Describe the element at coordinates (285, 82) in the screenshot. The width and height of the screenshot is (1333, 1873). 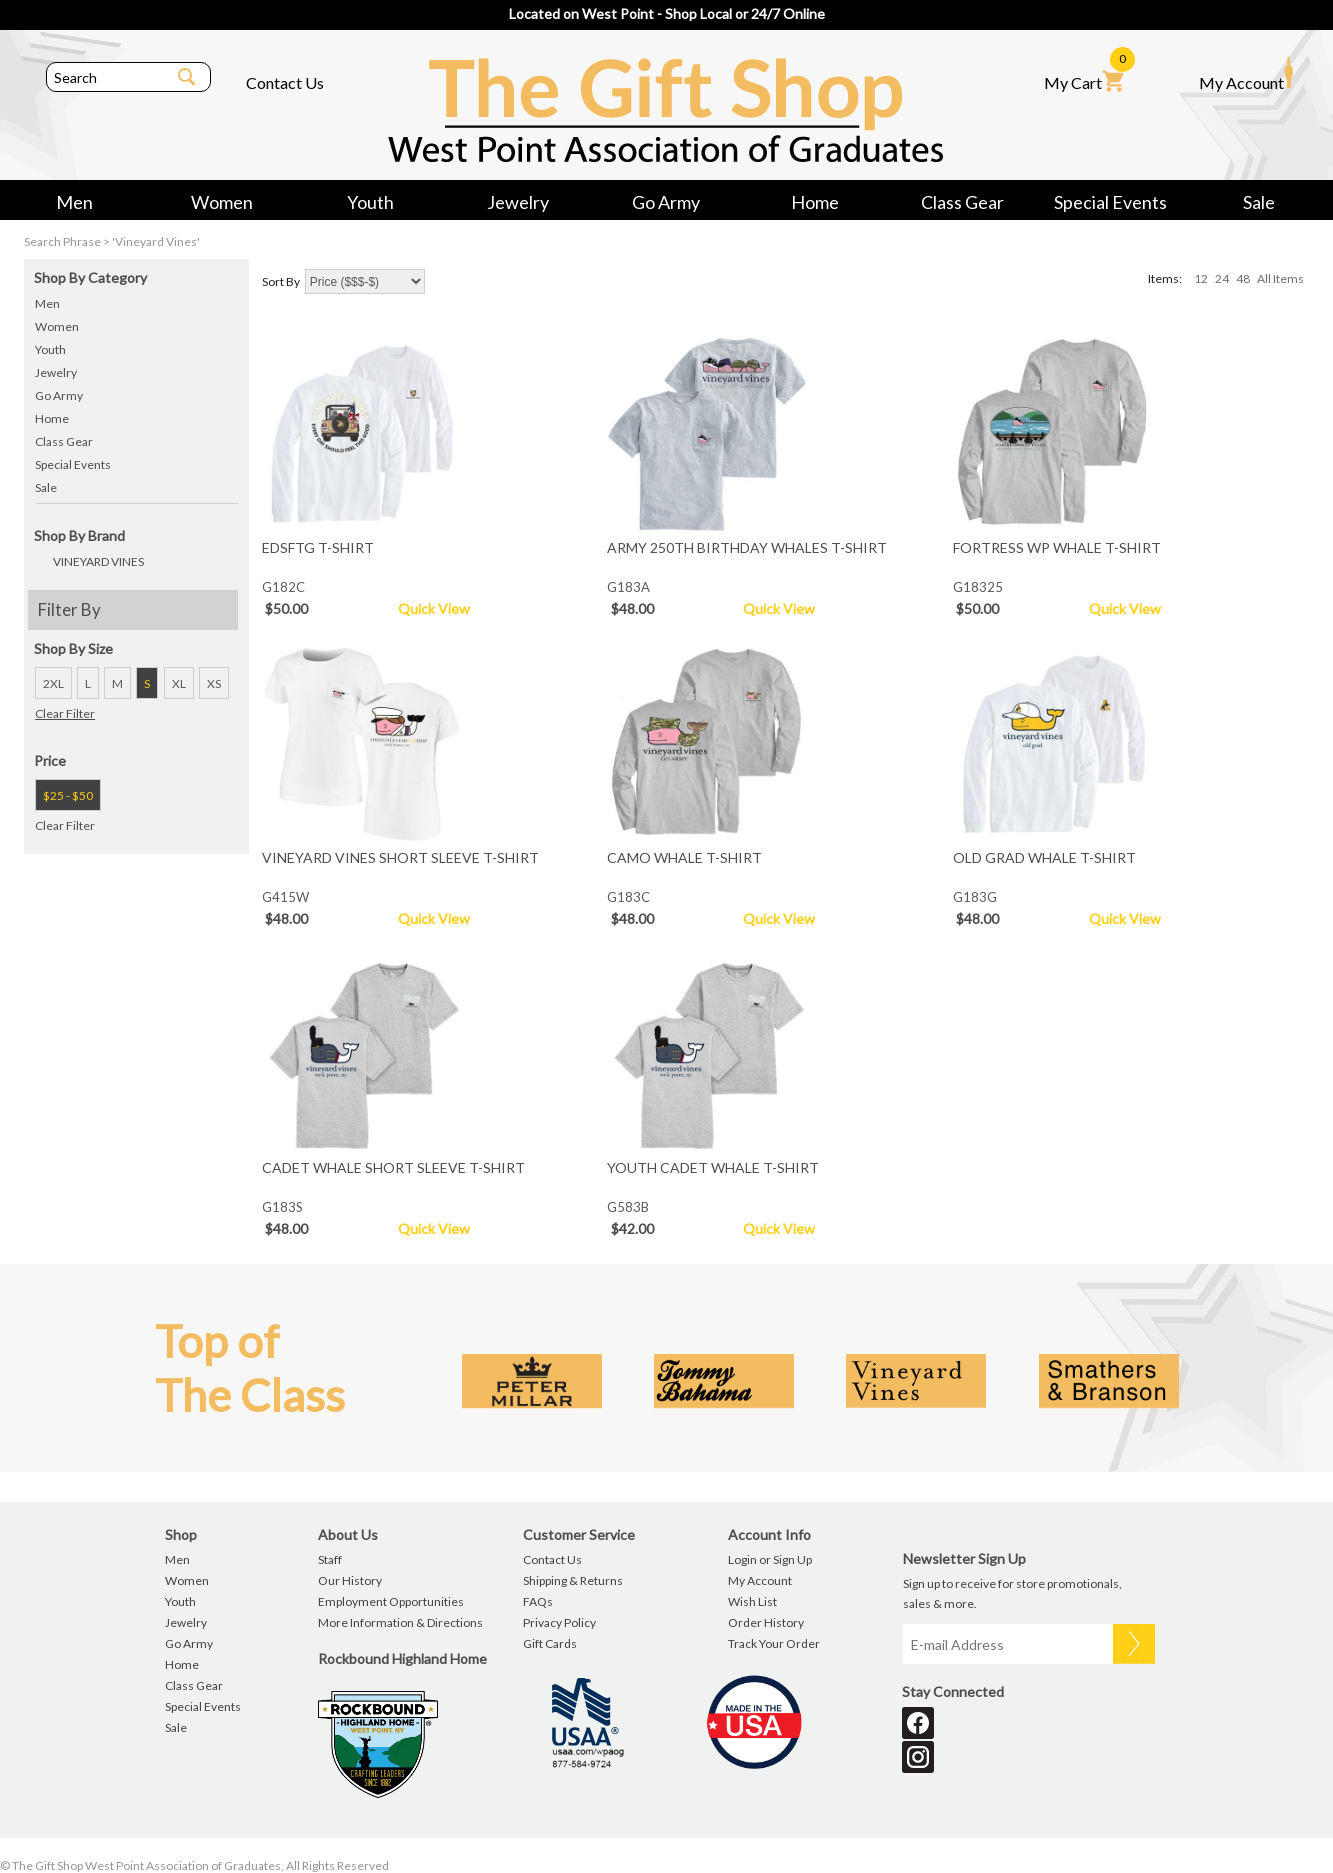
I see `Contact Us` at that location.